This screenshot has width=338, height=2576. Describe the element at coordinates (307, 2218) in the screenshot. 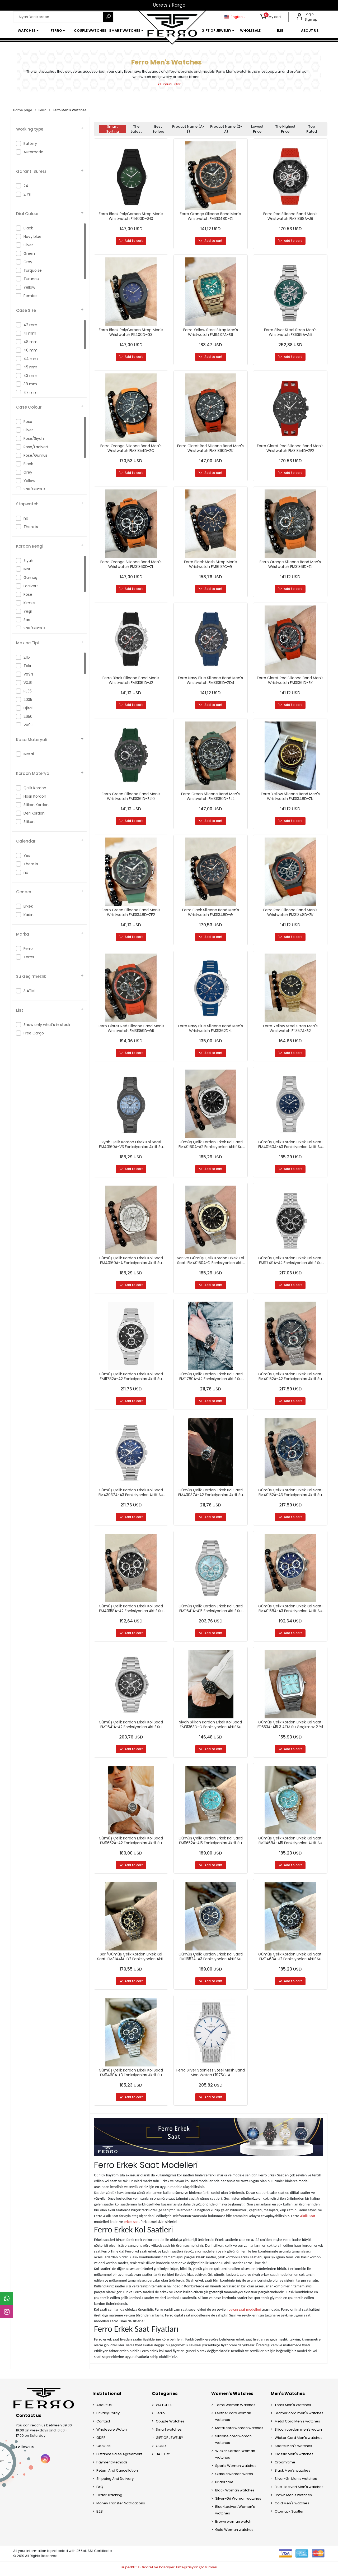

I see `Akıllı Saat` at that location.